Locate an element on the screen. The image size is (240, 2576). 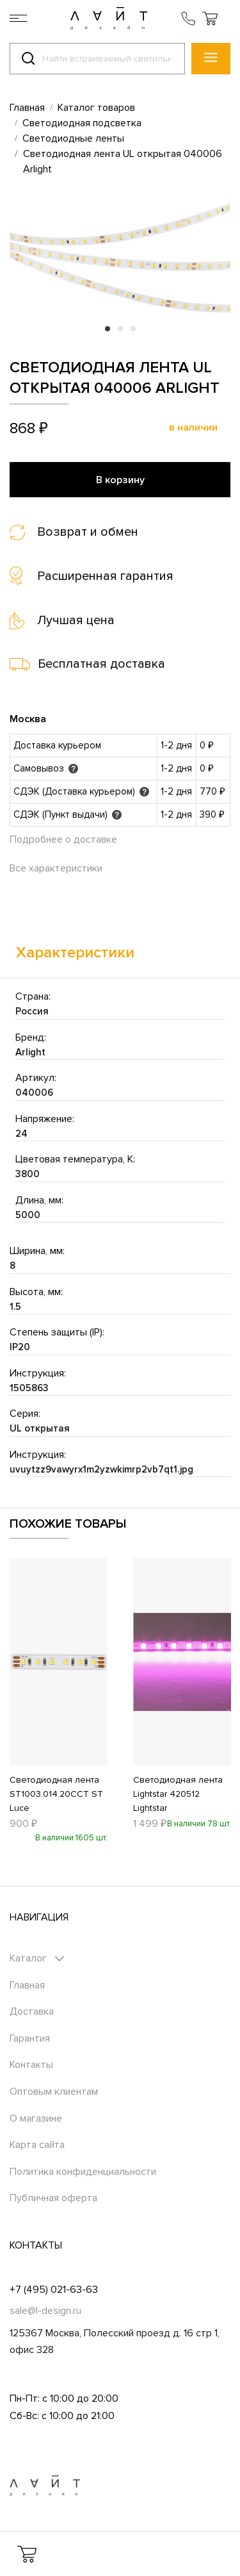
Все характеристики is located at coordinates (56, 868).